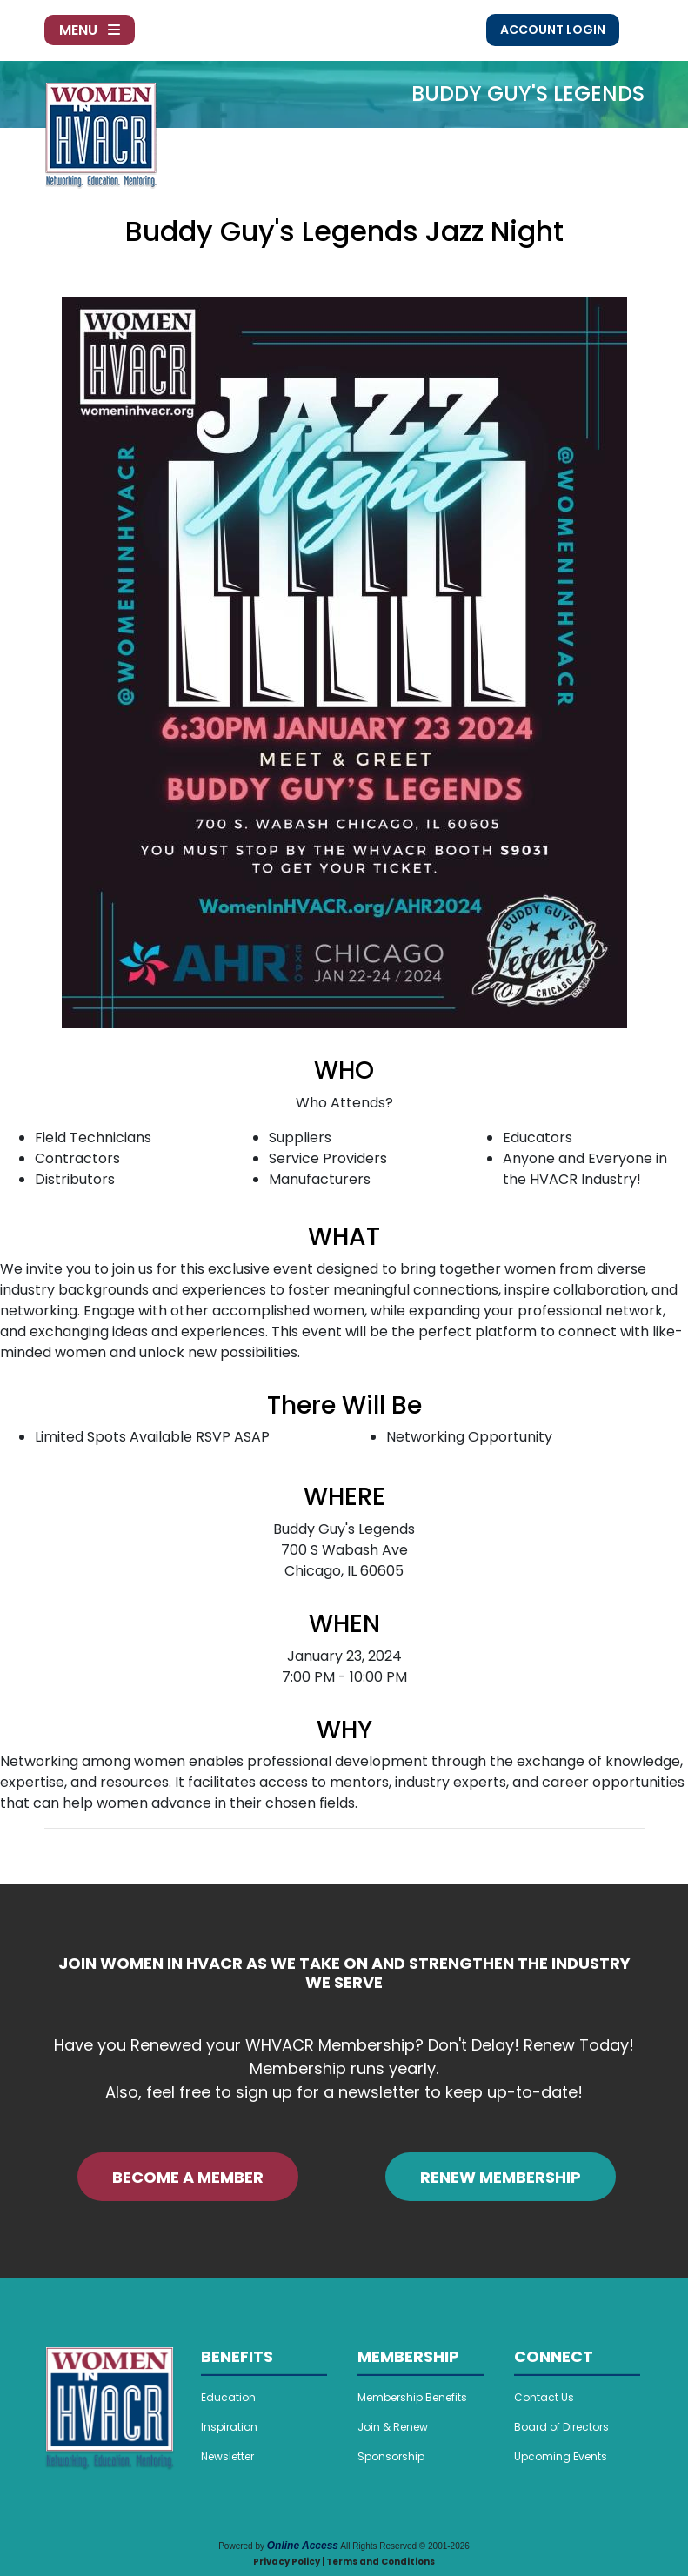  What do you see at coordinates (392, 2426) in the screenshot?
I see `Join & Renew` at bounding box center [392, 2426].